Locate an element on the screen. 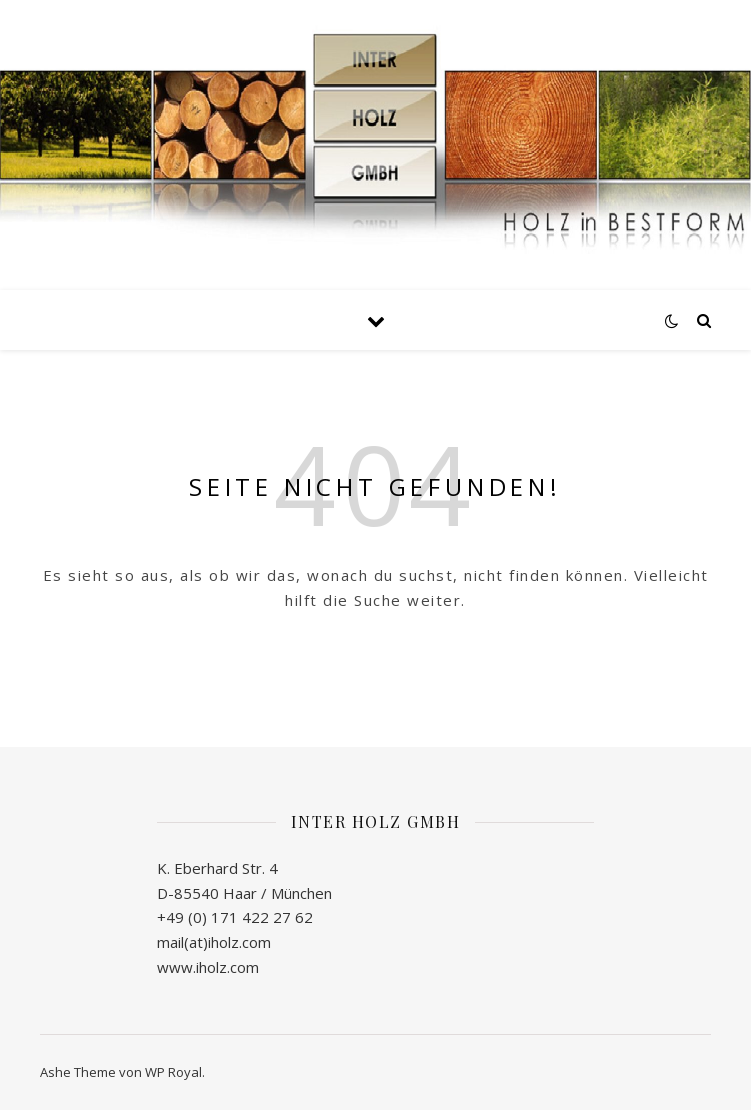 The width and height of the screenshot is (751, 1110). WP Royal is located at coordinates (173, 1072).